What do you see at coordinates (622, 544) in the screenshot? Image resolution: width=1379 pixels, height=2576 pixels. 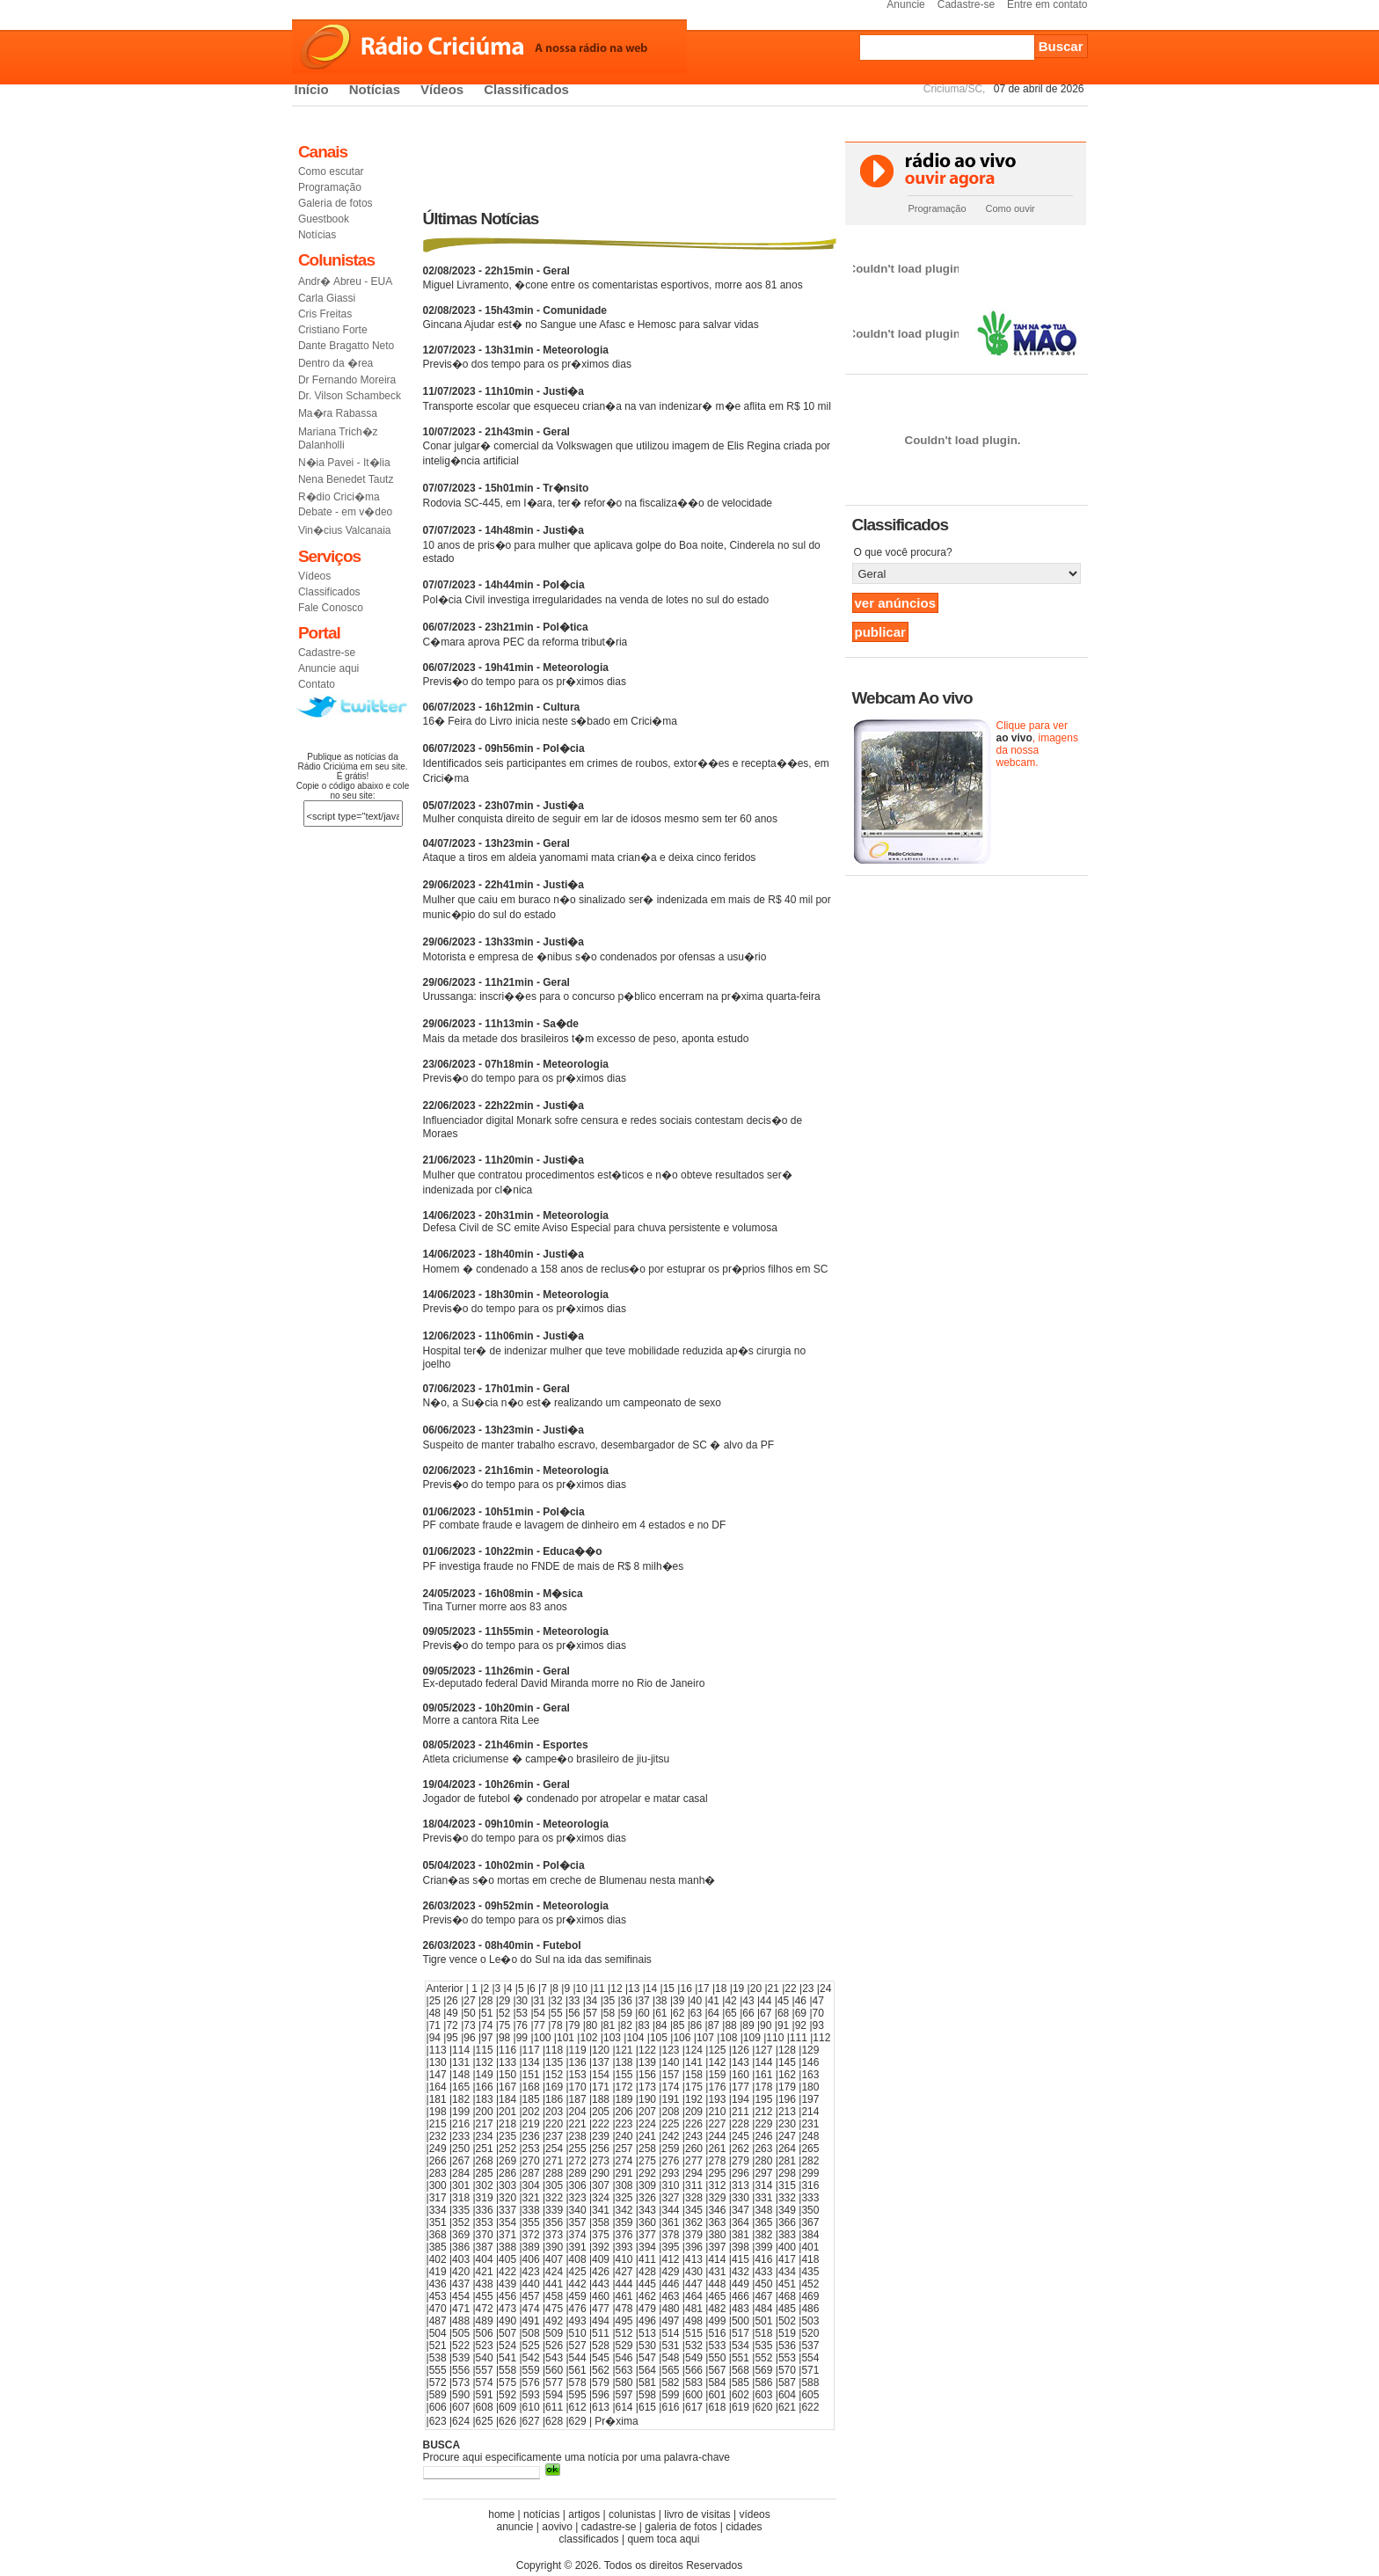 I see `10 anos de pris�o para mulher que aplicava golpe do Boa noite, Cinderela no sul do estado` at bounding box center [622, 544].